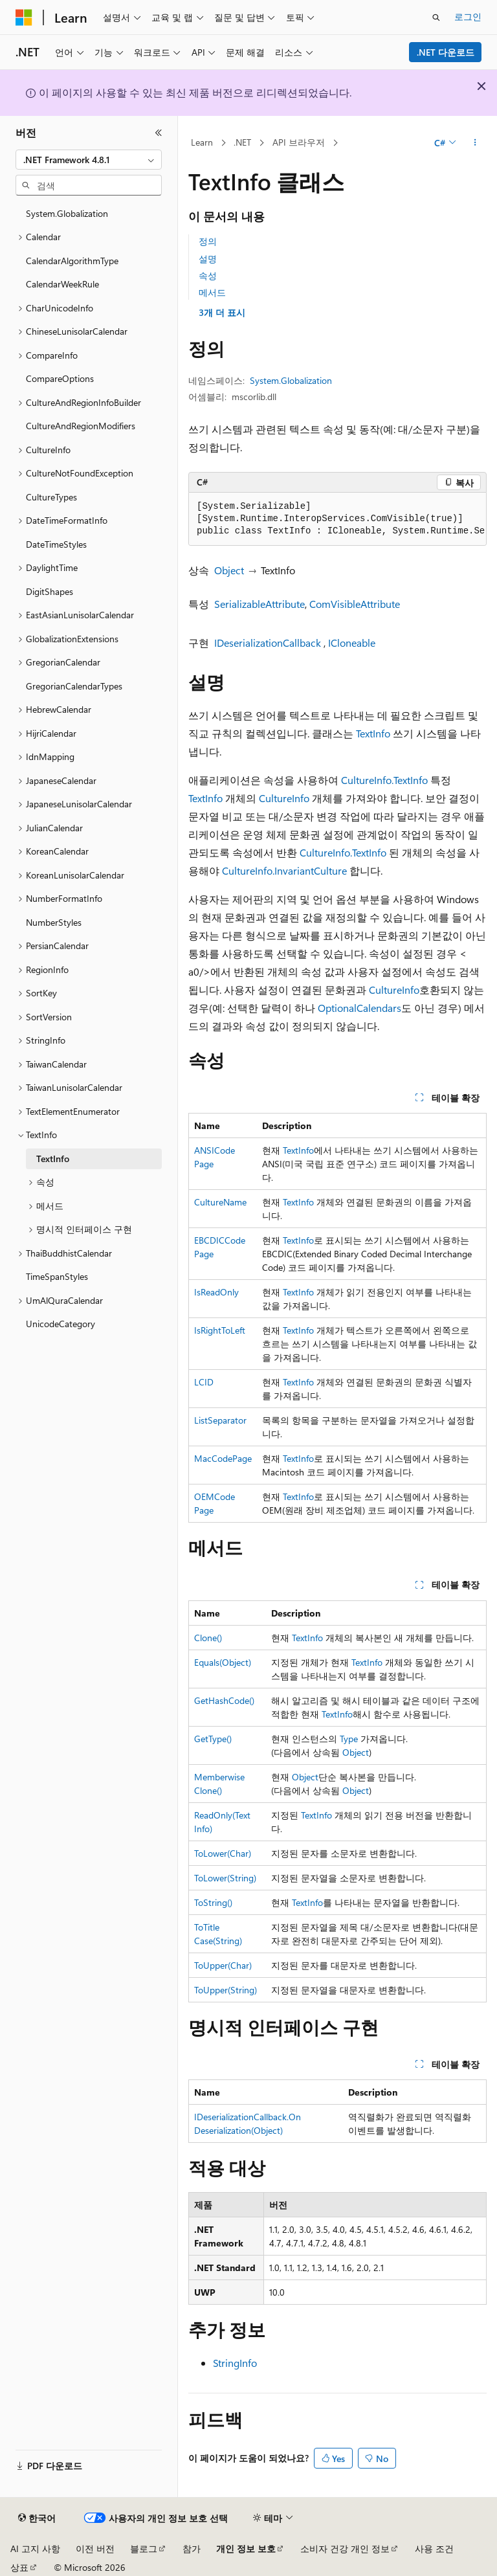  I want to click on CultureTypes [treeitem], so click(51, 497).